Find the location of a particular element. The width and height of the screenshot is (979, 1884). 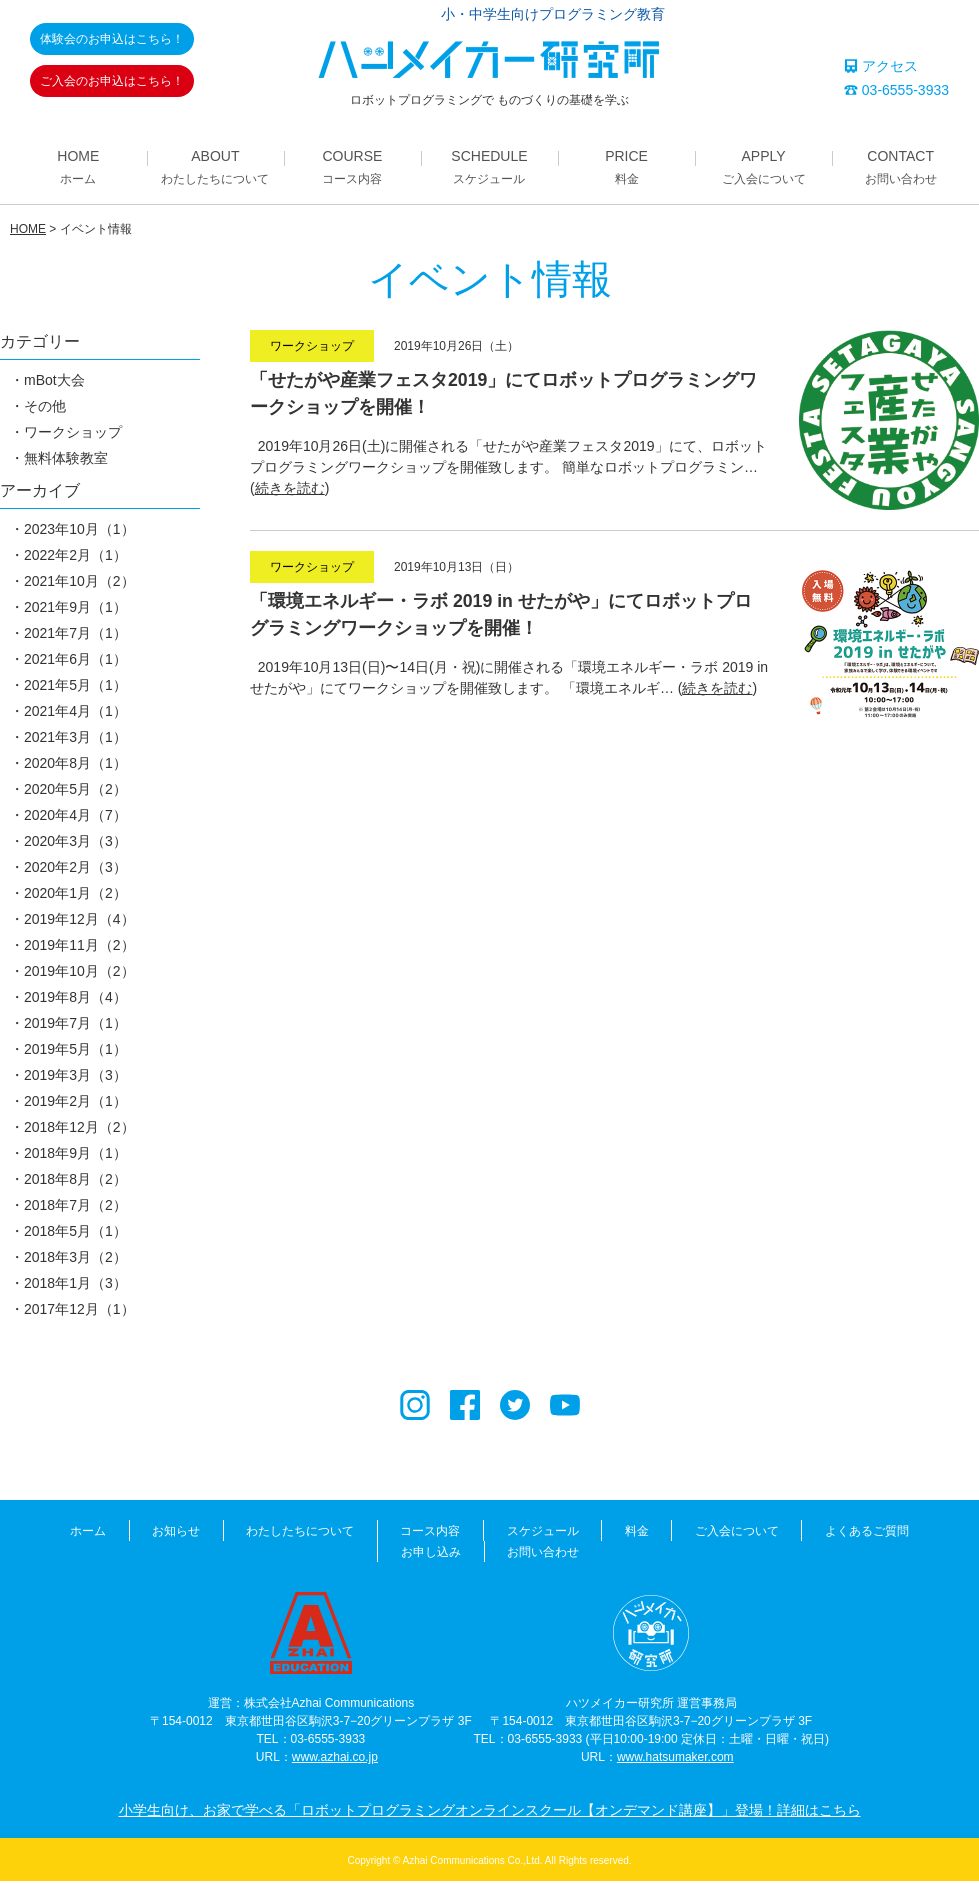

2019年8月（4） is located at coordinates (75, 1000).